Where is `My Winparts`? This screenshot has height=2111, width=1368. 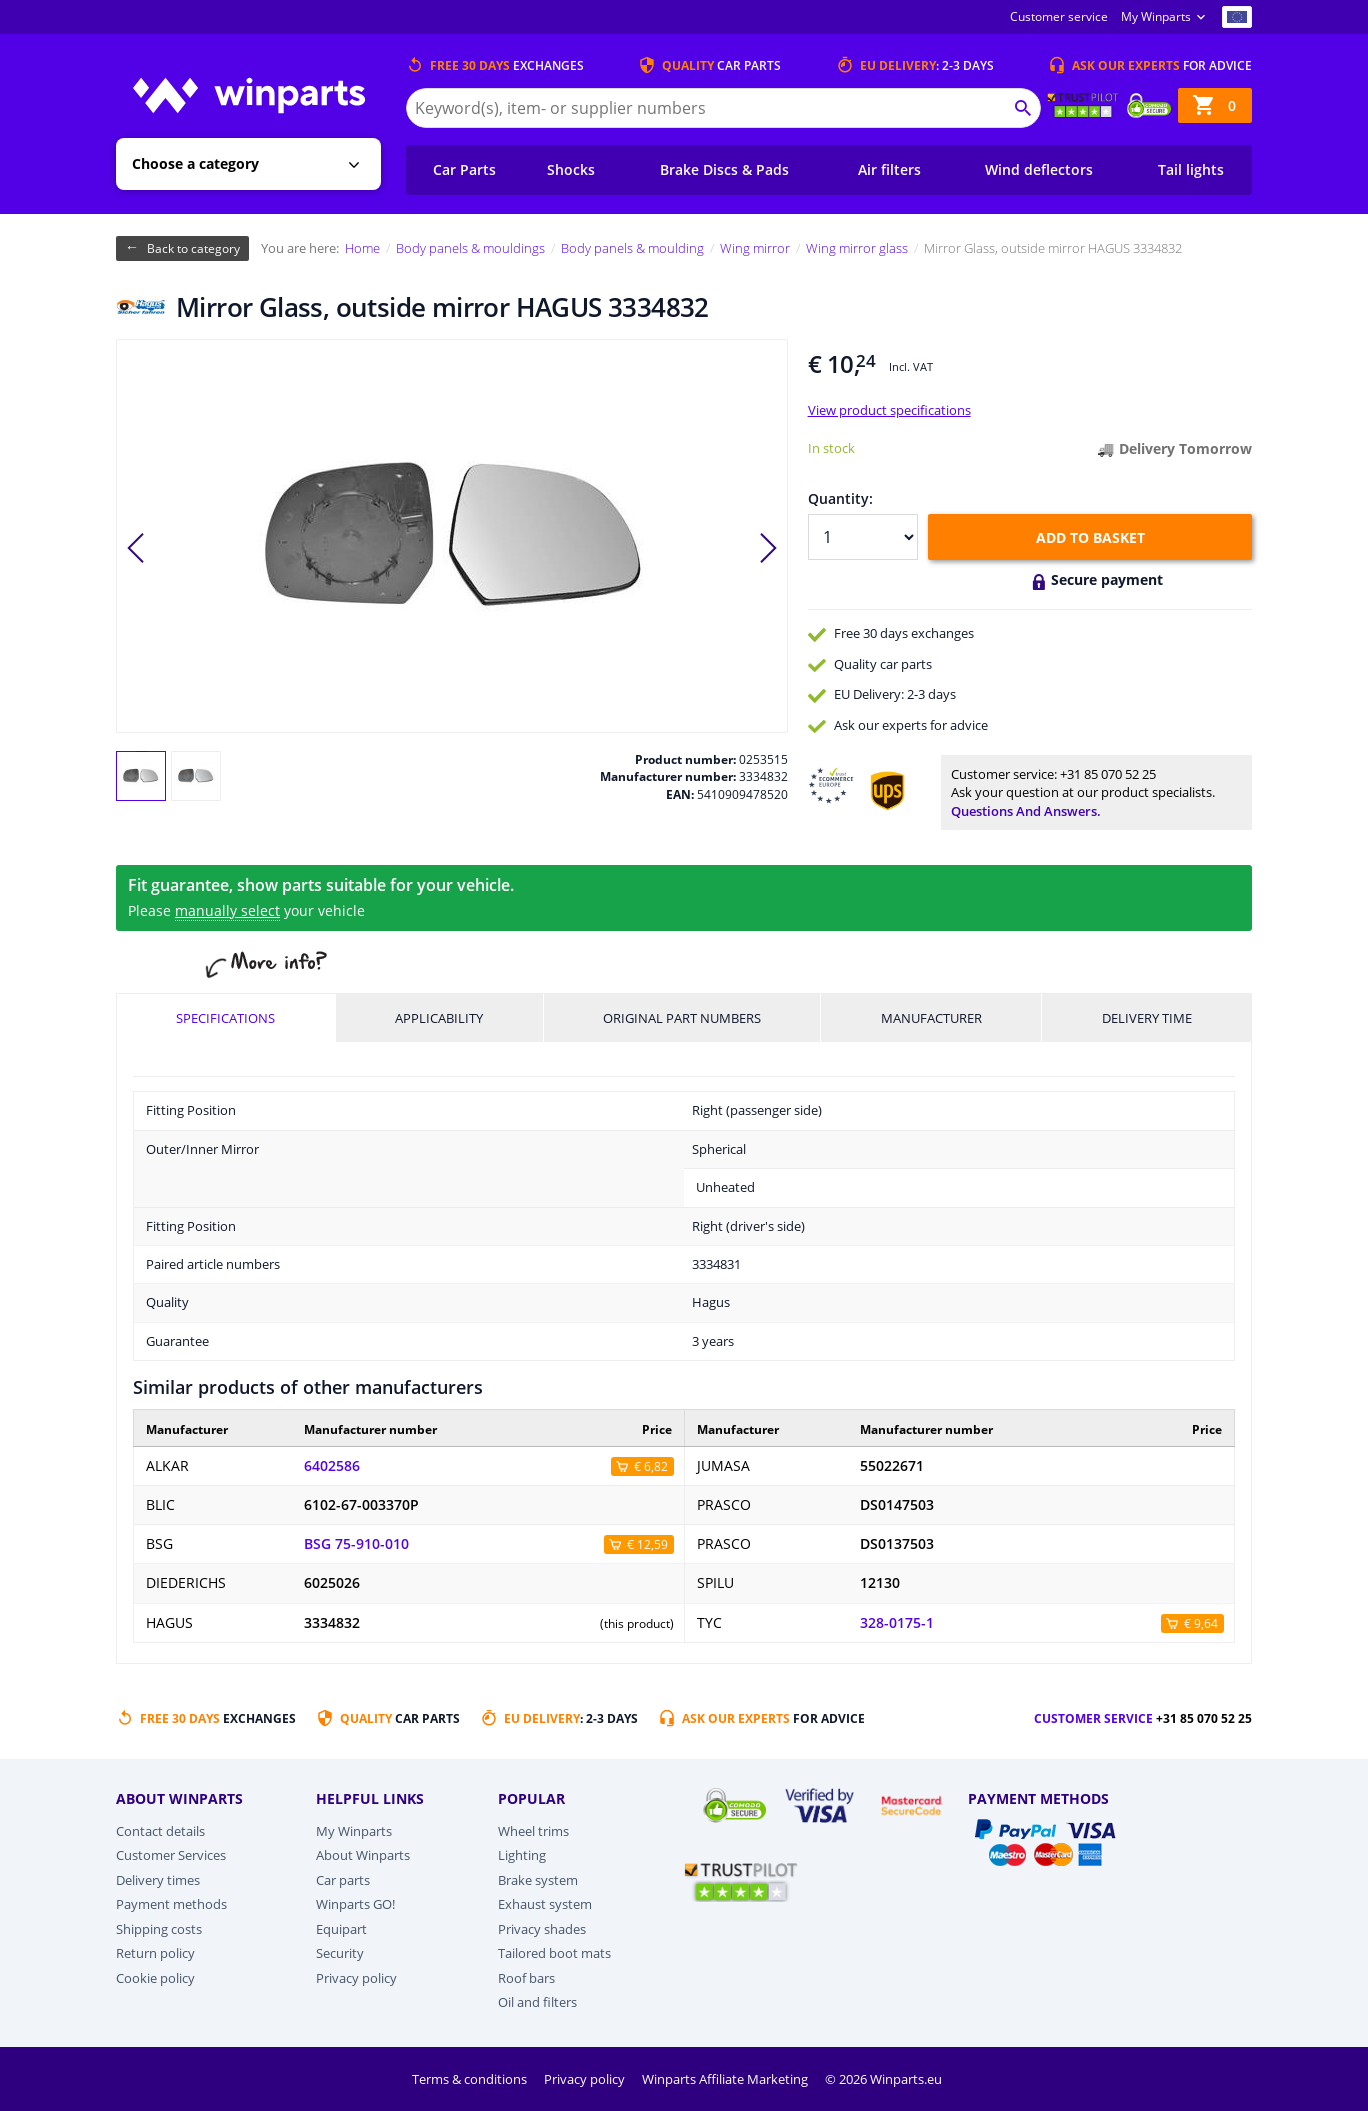
My Winparts is located at coordinates (1156, 16).